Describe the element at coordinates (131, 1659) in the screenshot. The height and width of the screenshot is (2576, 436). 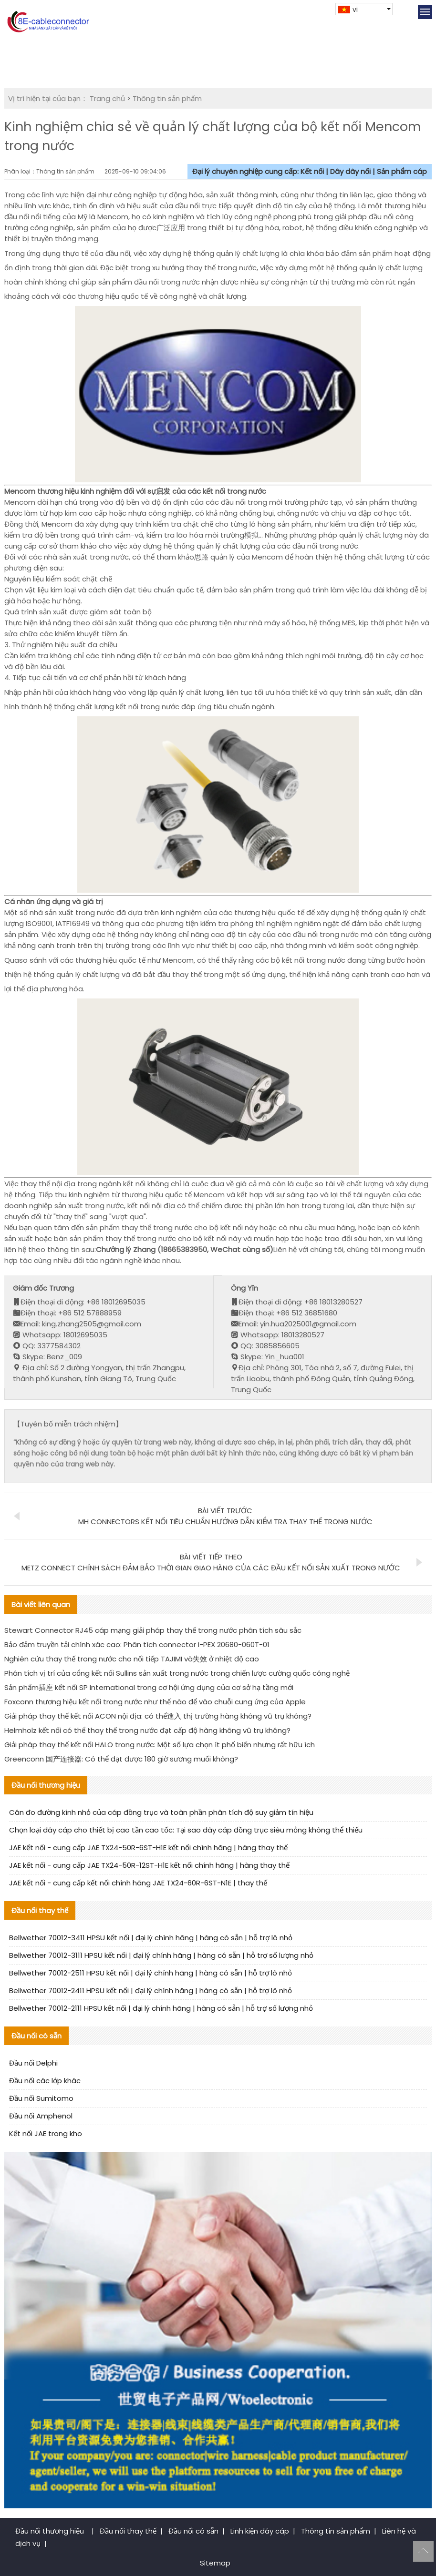
I see `Nghiên cứu thay thế trong nước cho nối tiếp TAJIMI và失效 ở nhiệt độ cao` at that location.